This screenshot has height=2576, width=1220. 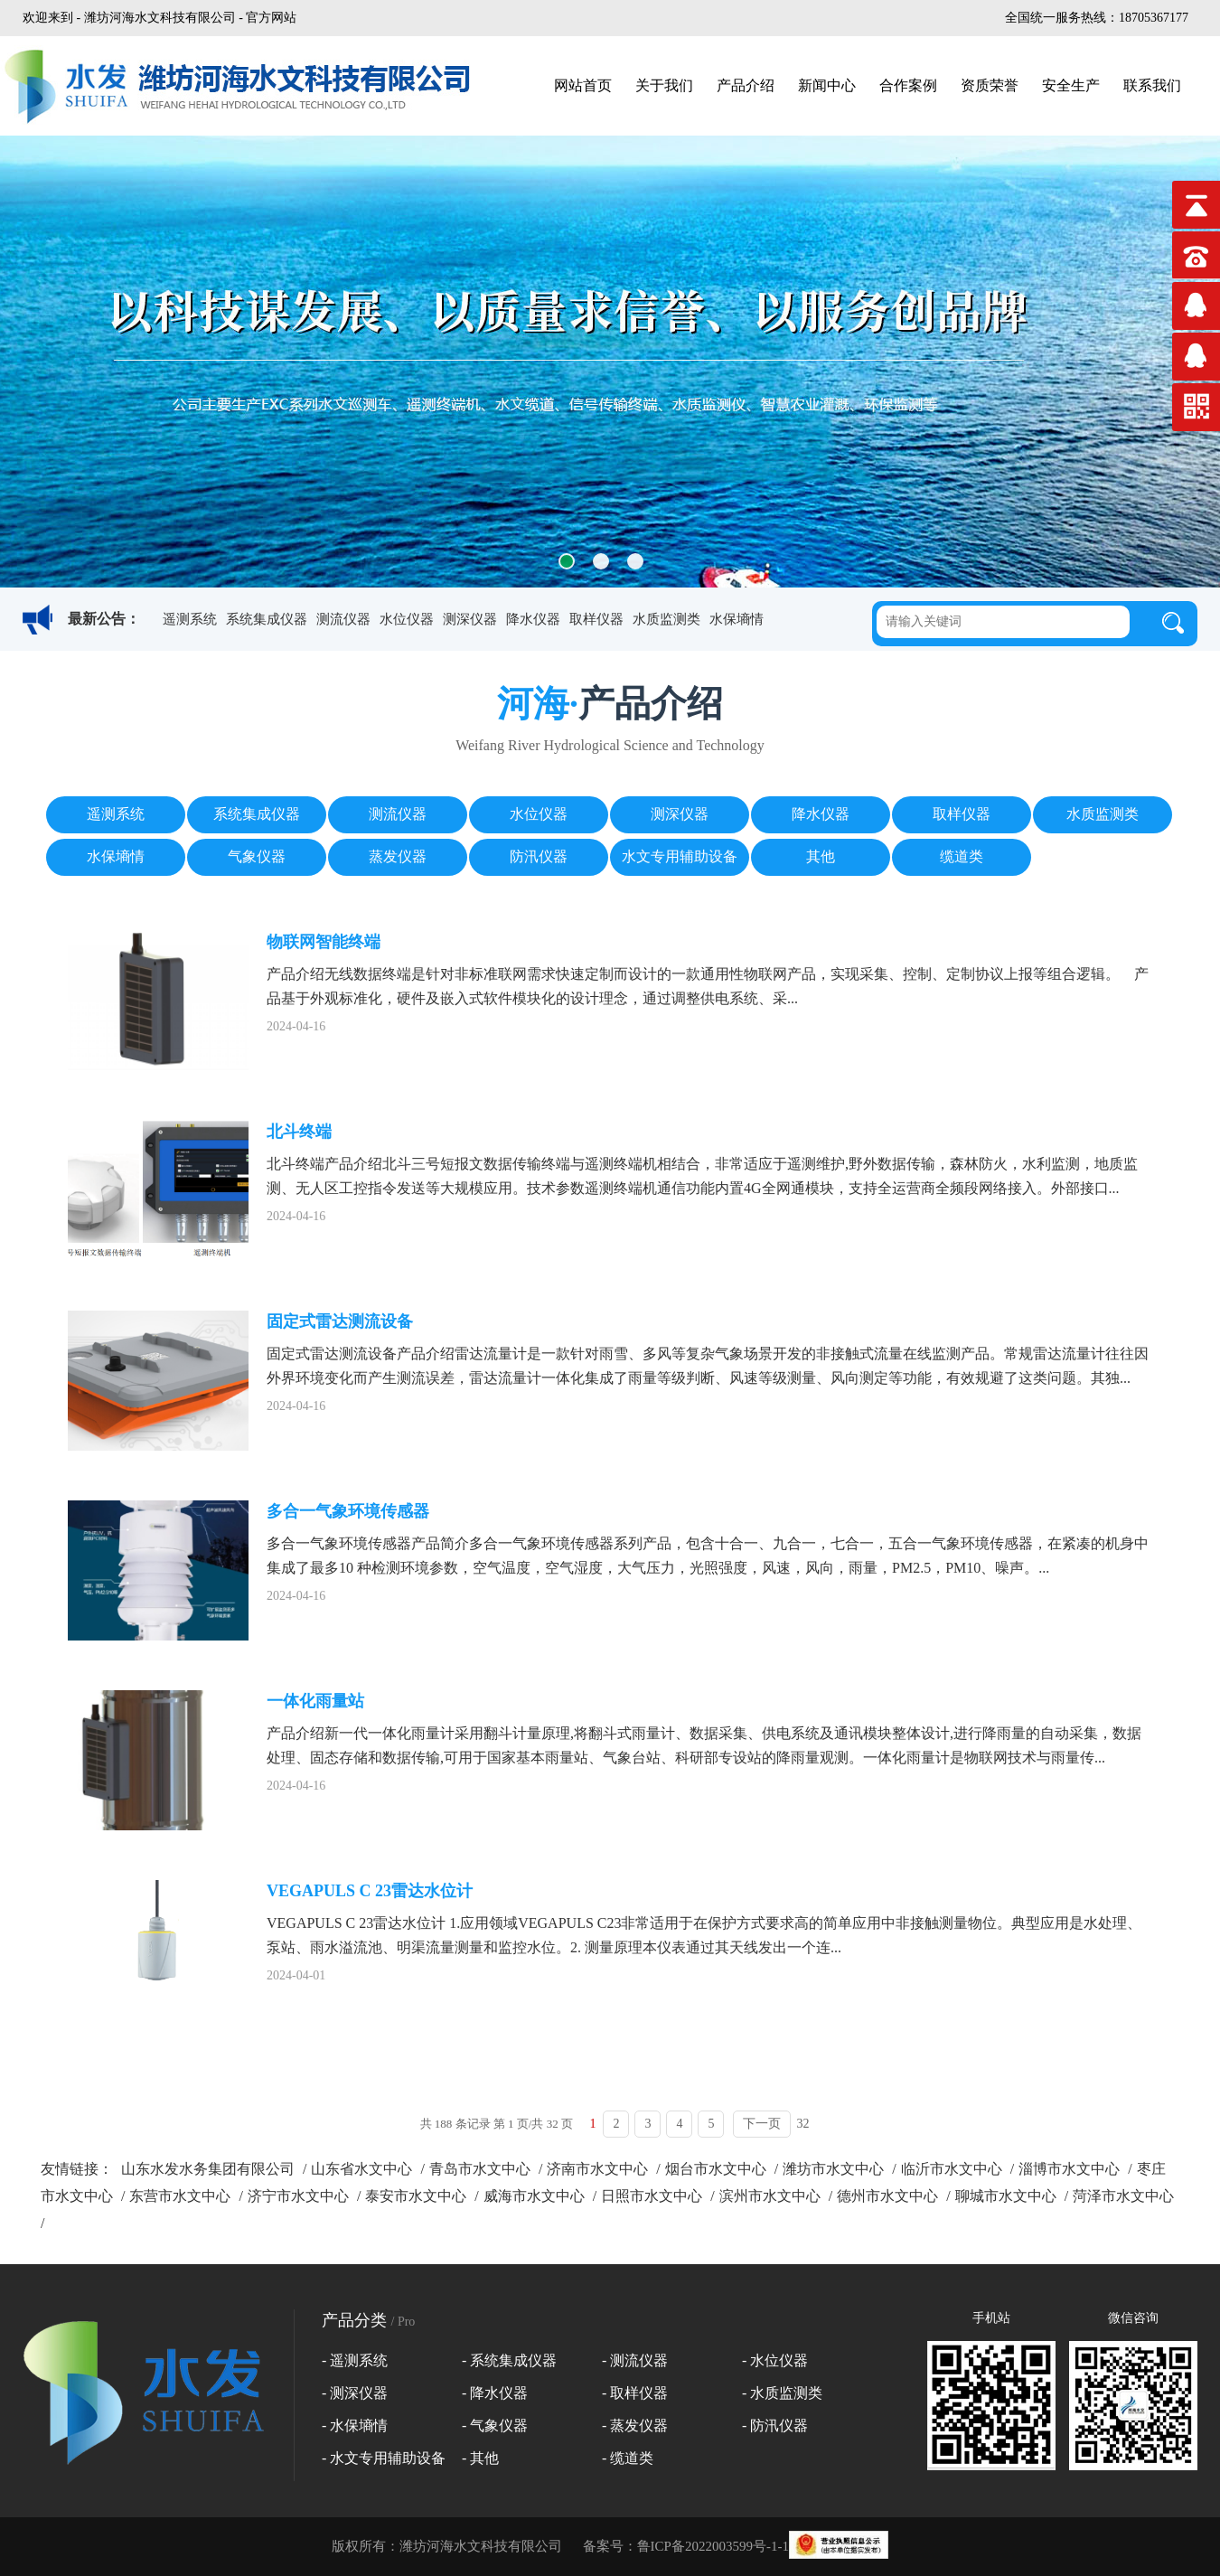 I want to click on 防汛仪器, so click(x=539, y=856).